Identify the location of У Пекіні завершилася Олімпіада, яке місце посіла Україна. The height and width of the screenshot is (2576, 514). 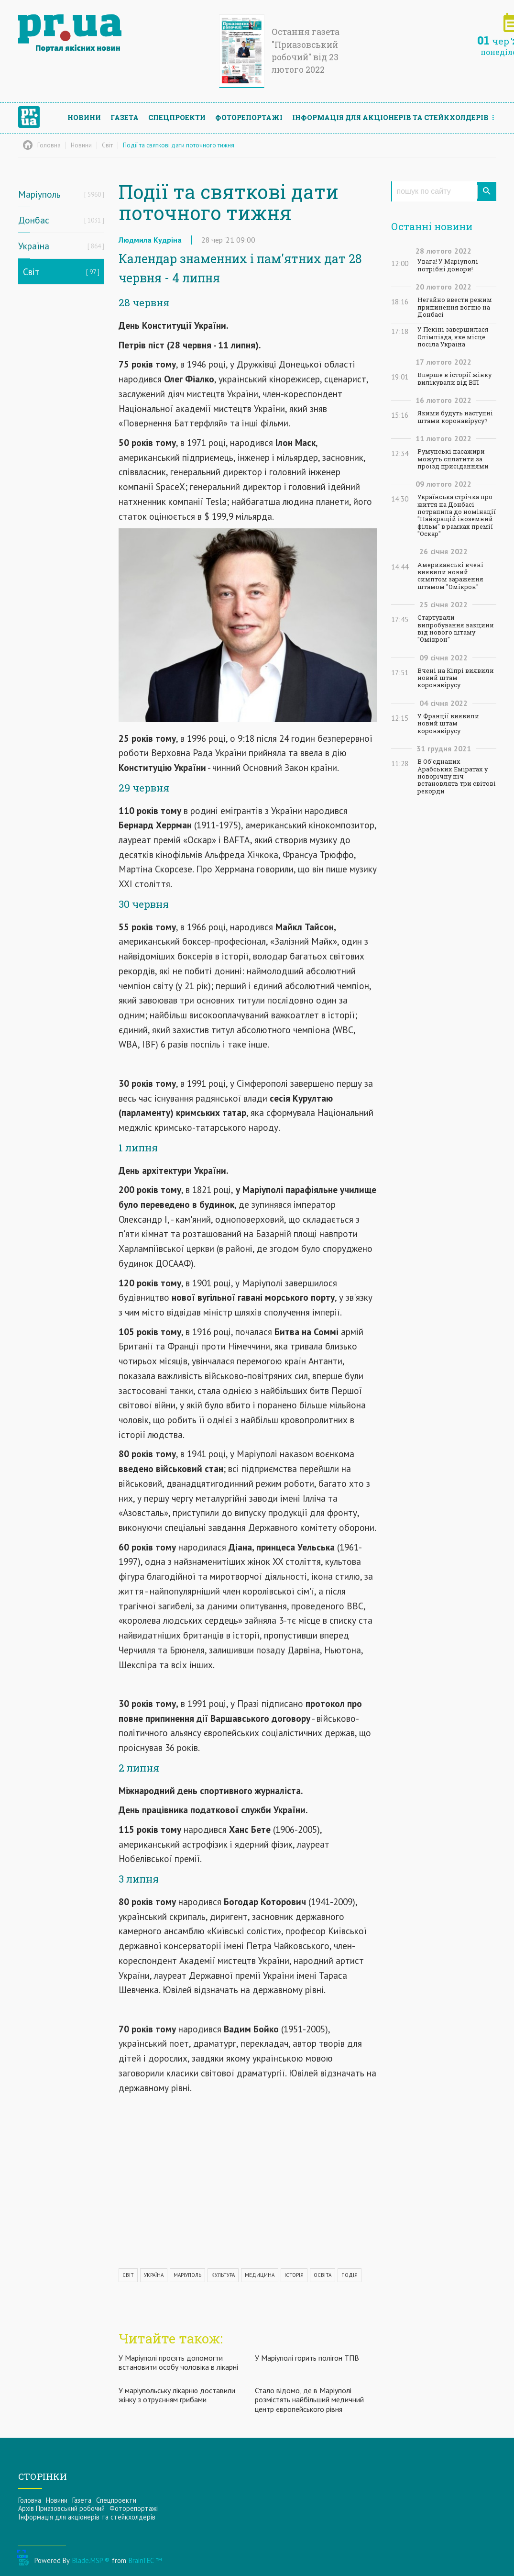
(453, 337).